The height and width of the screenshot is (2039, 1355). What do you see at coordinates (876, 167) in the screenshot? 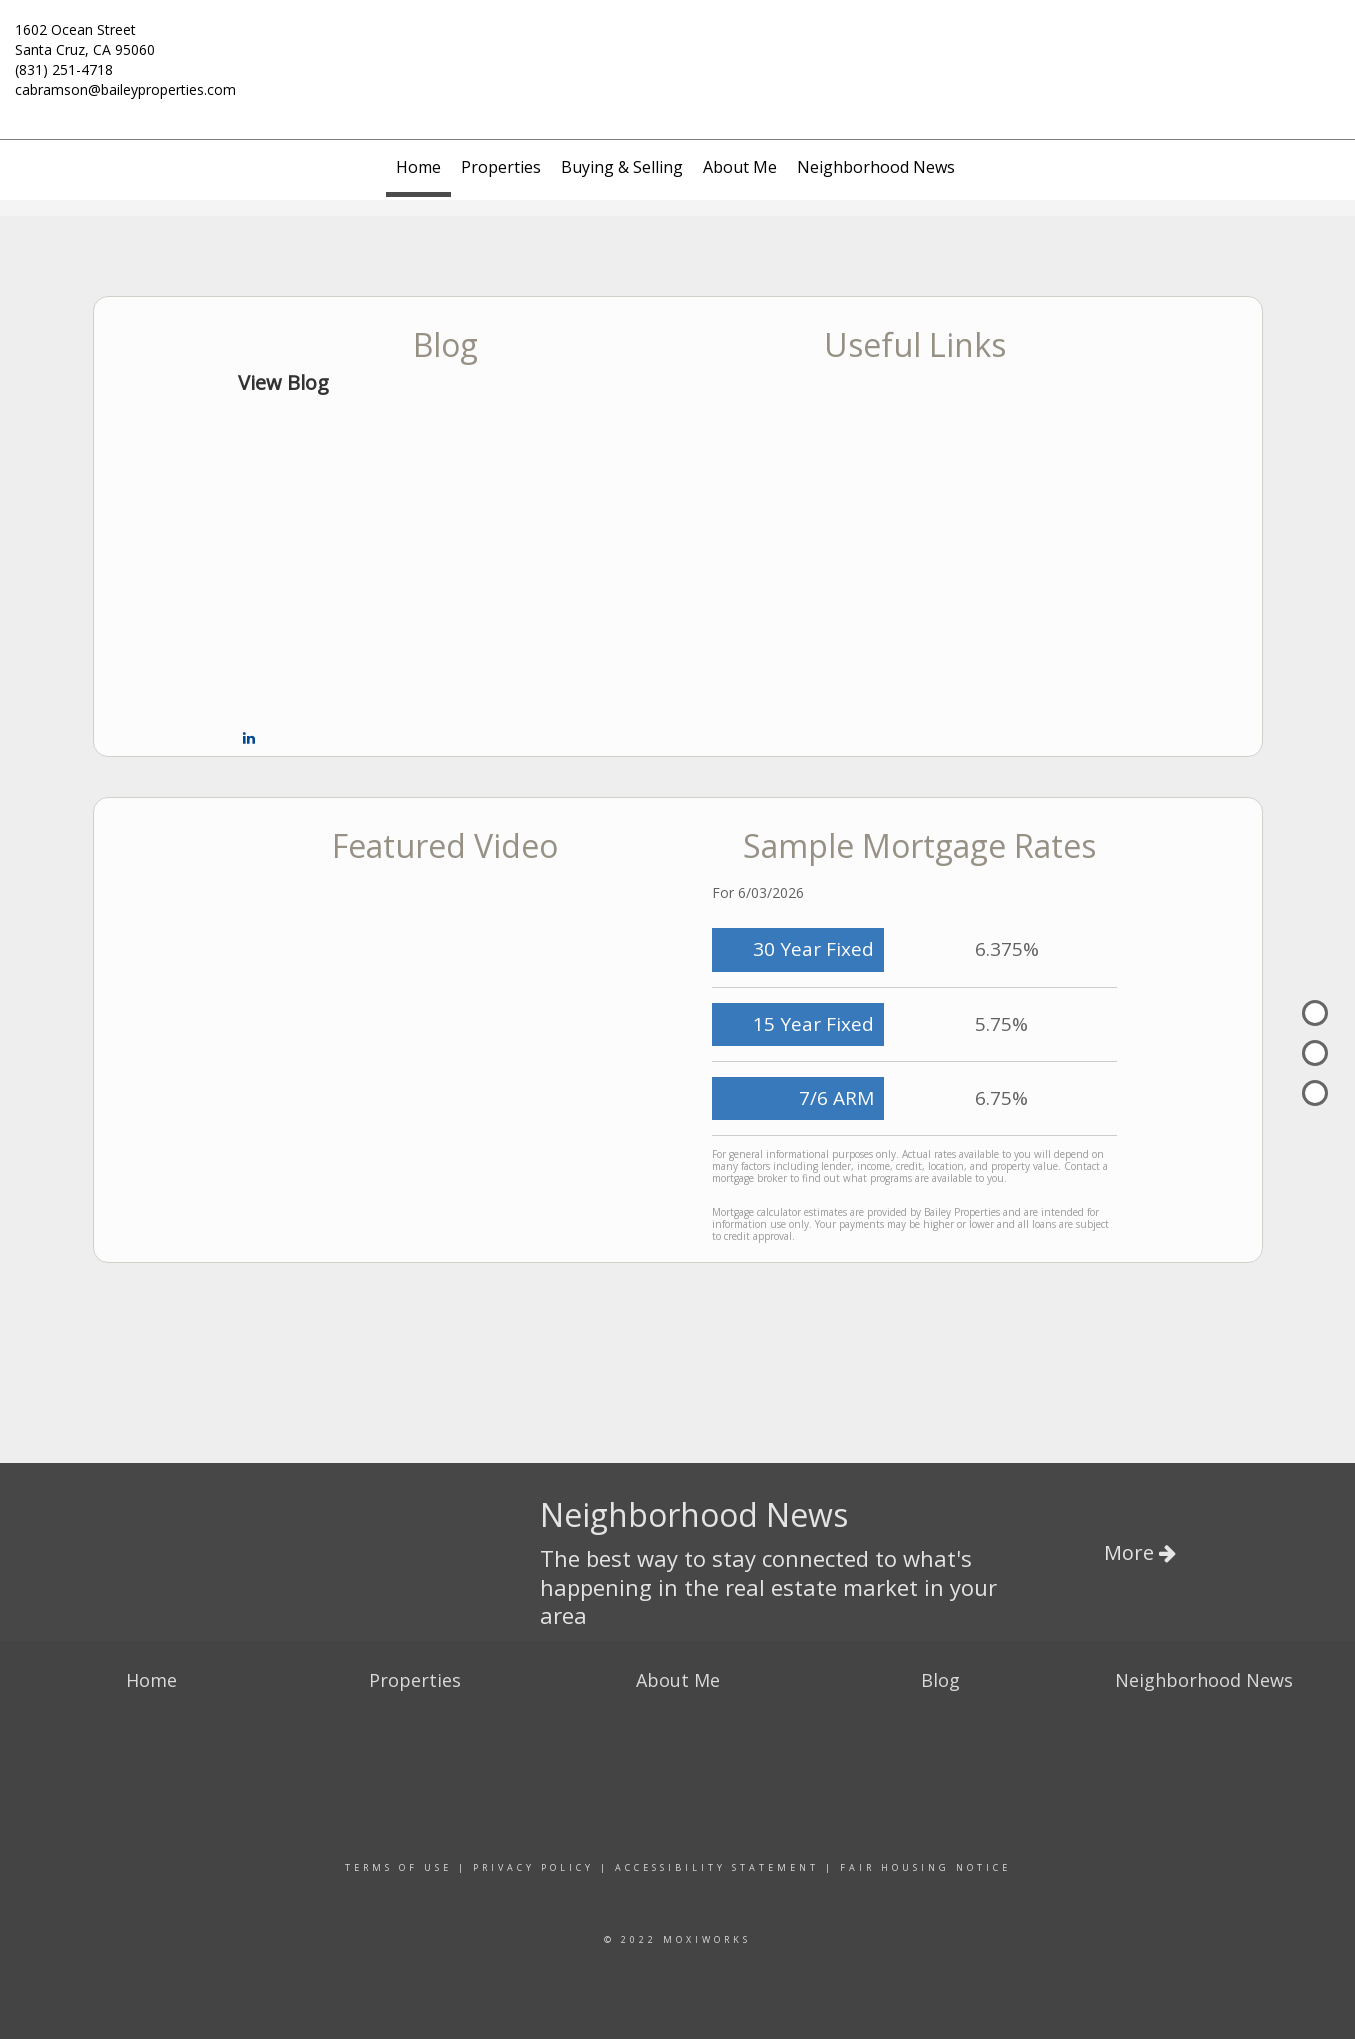
I see `Neighborhood News` at bounding box center [876, 167].